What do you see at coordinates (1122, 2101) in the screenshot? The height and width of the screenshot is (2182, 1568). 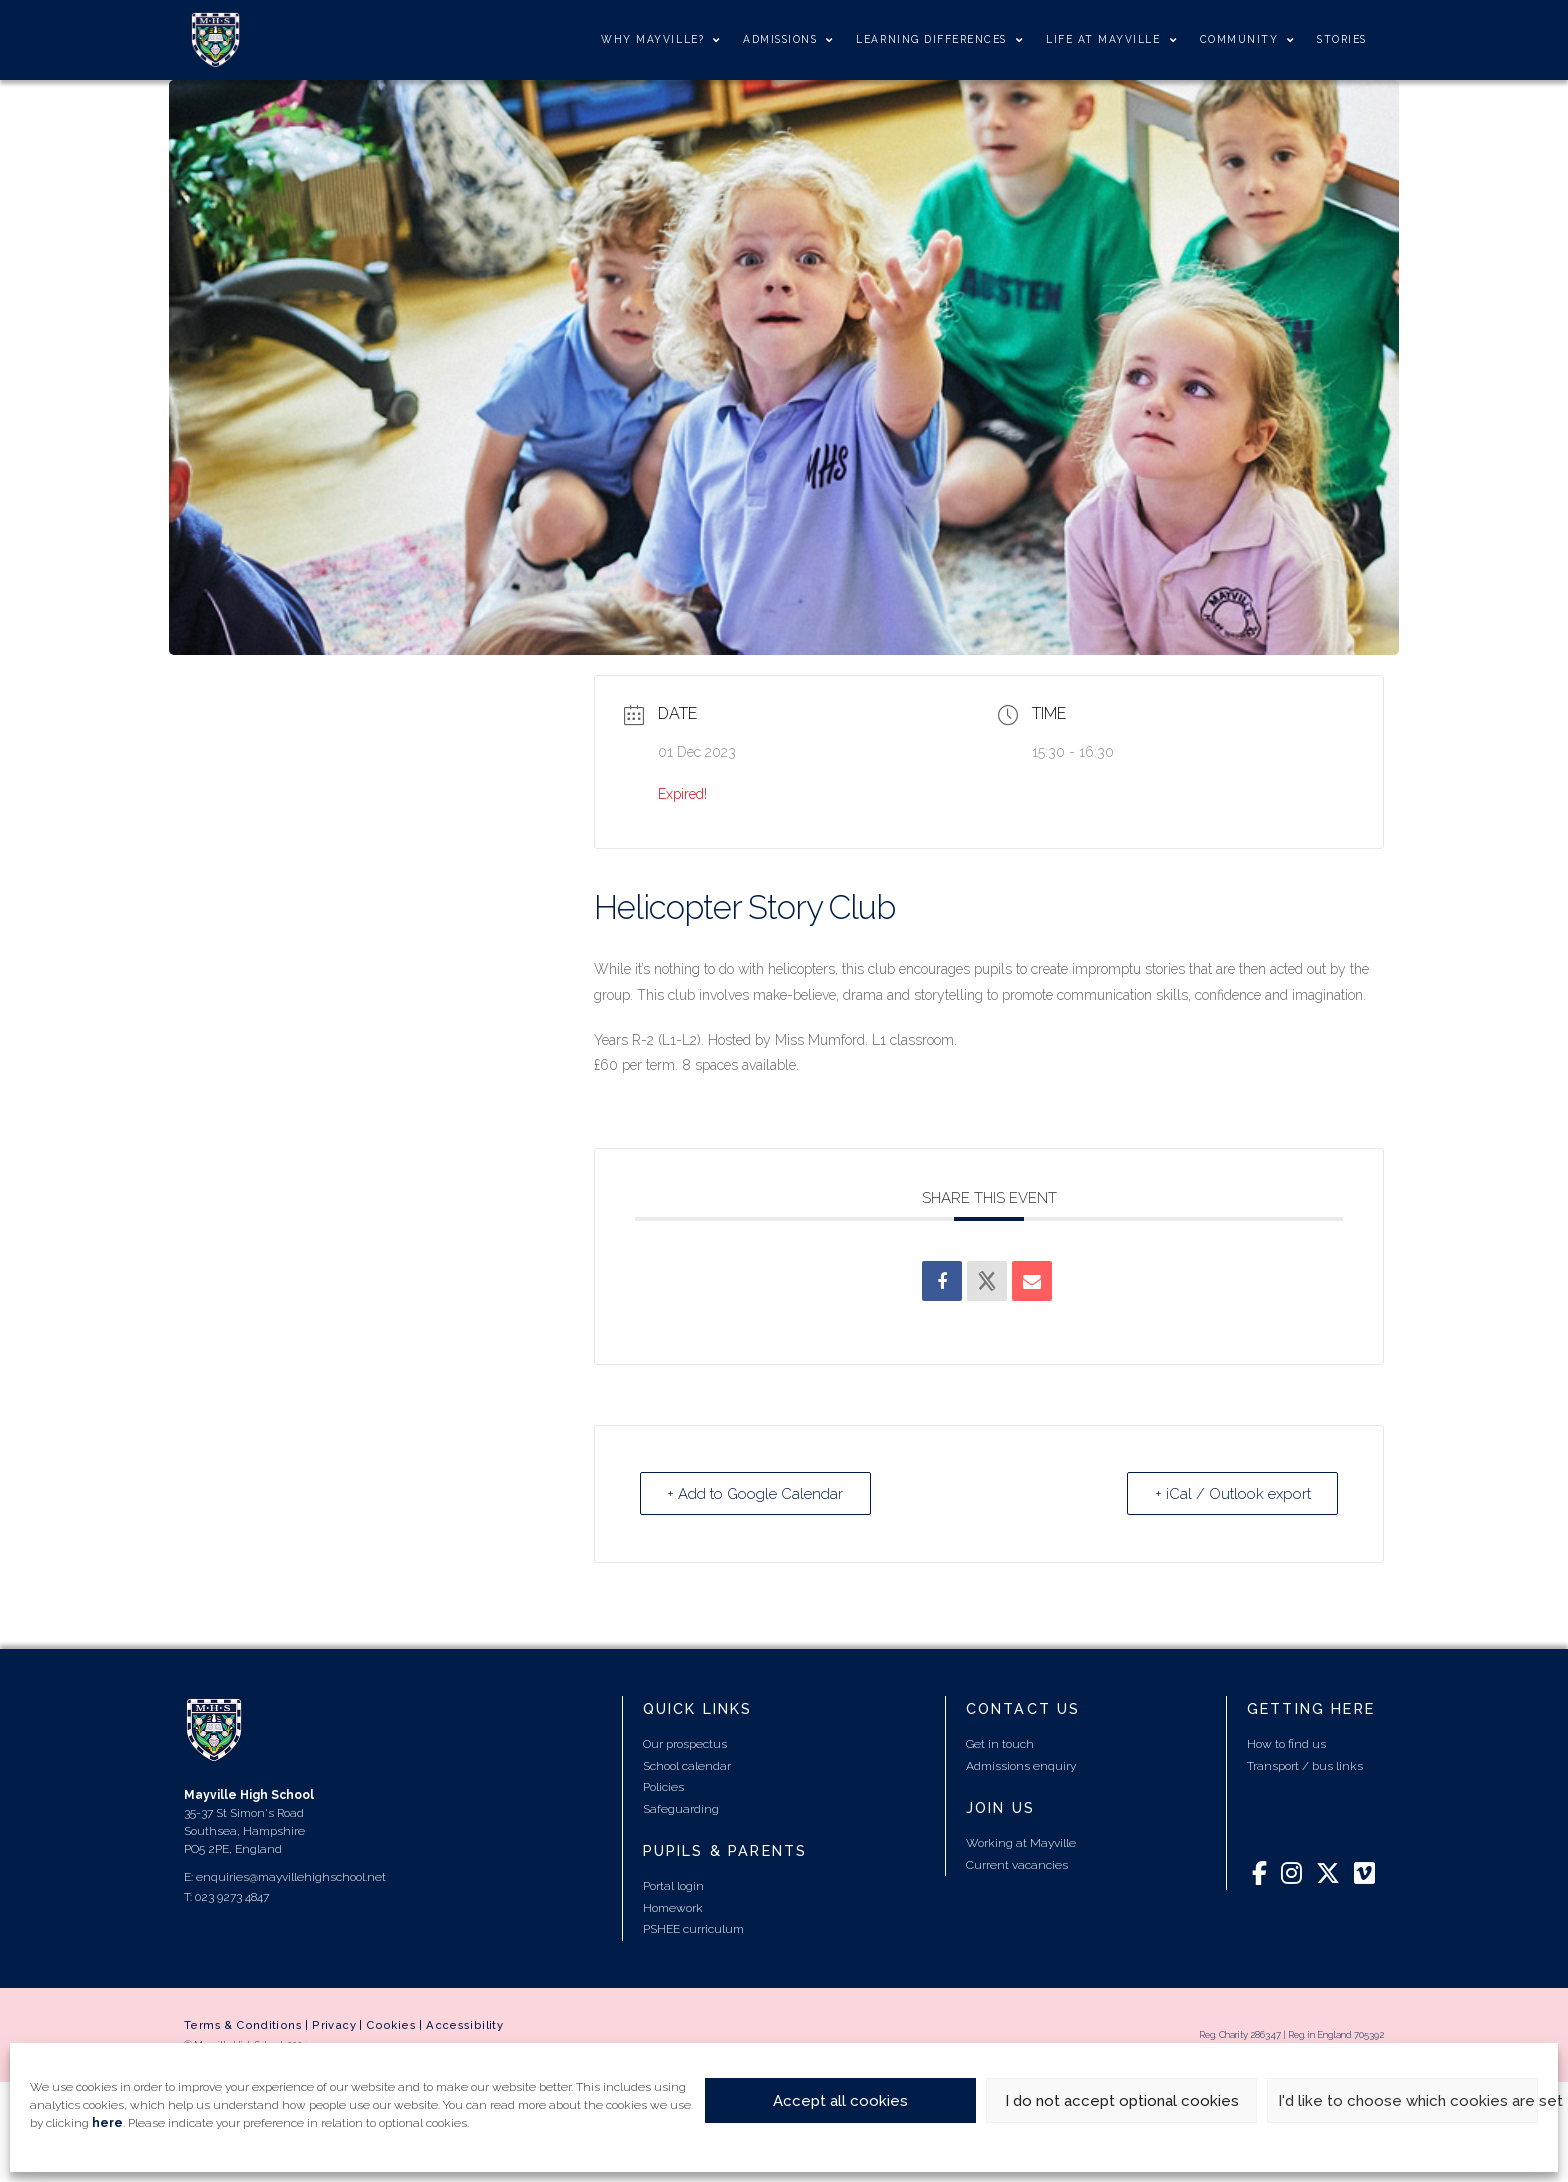 I see `I do not accept optional cookies` at bounding box center [1122, 2101].